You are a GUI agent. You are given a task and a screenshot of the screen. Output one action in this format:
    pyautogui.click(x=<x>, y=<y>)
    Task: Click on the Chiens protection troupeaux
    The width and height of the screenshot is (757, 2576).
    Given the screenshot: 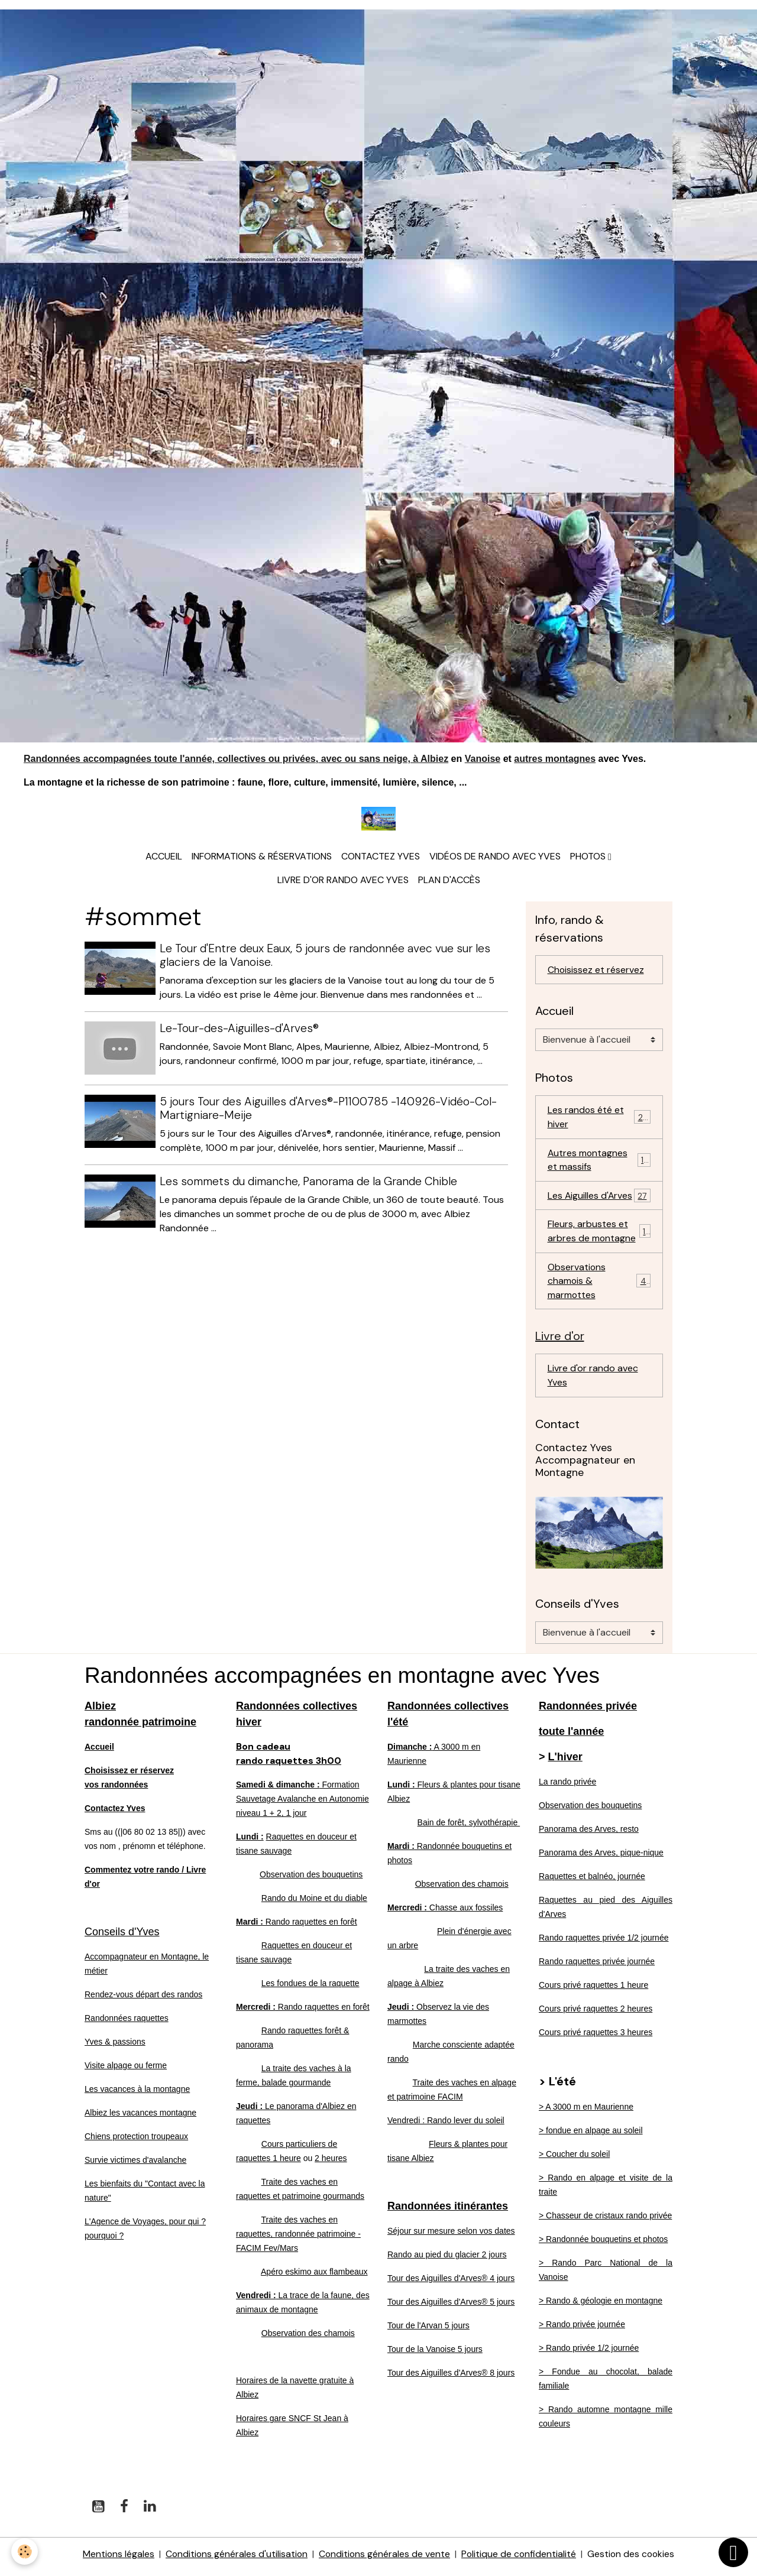 What is the action you would take?
    pyautogui.click(x=136, y=2141)
    